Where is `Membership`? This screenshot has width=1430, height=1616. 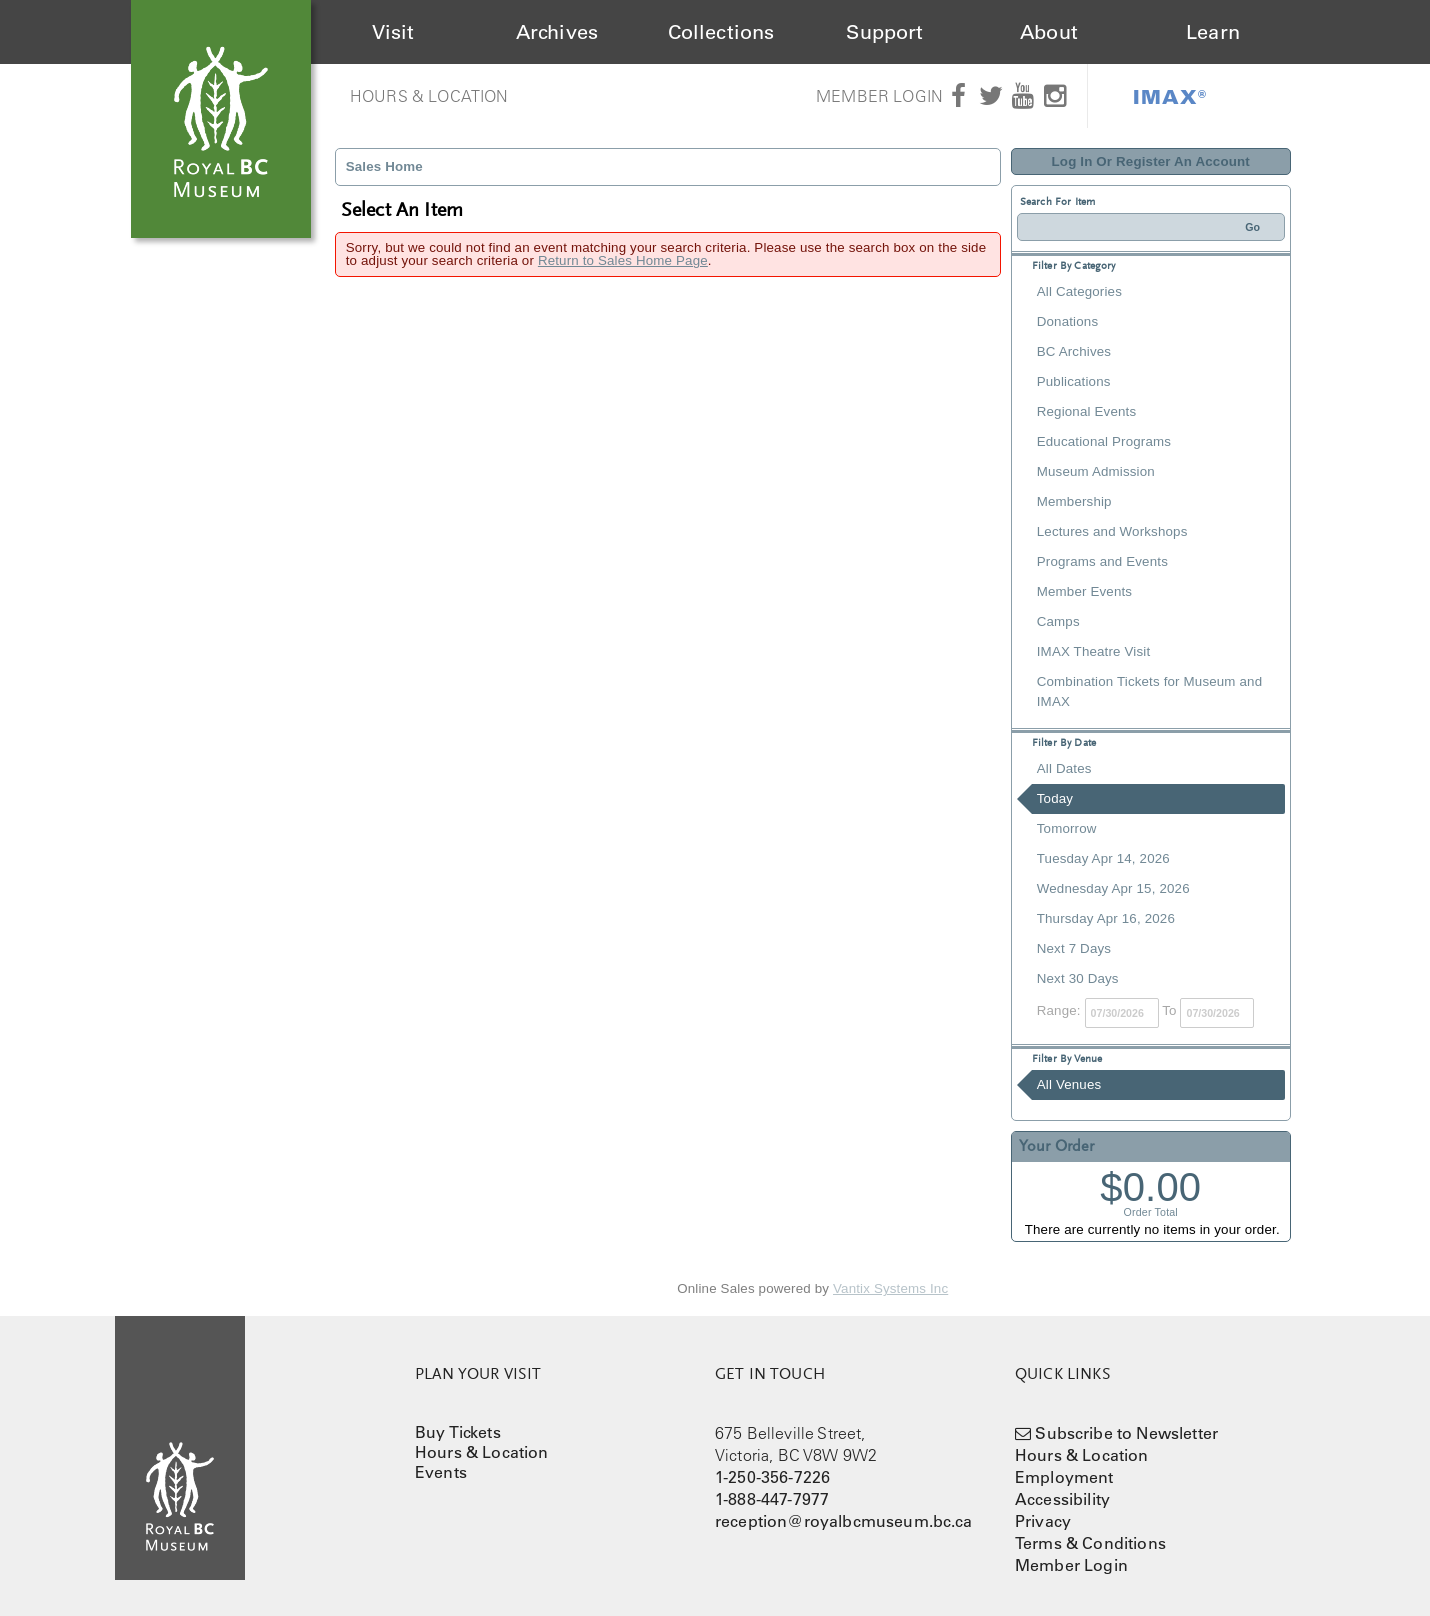
Membership is located at coordinates (1074, 501).